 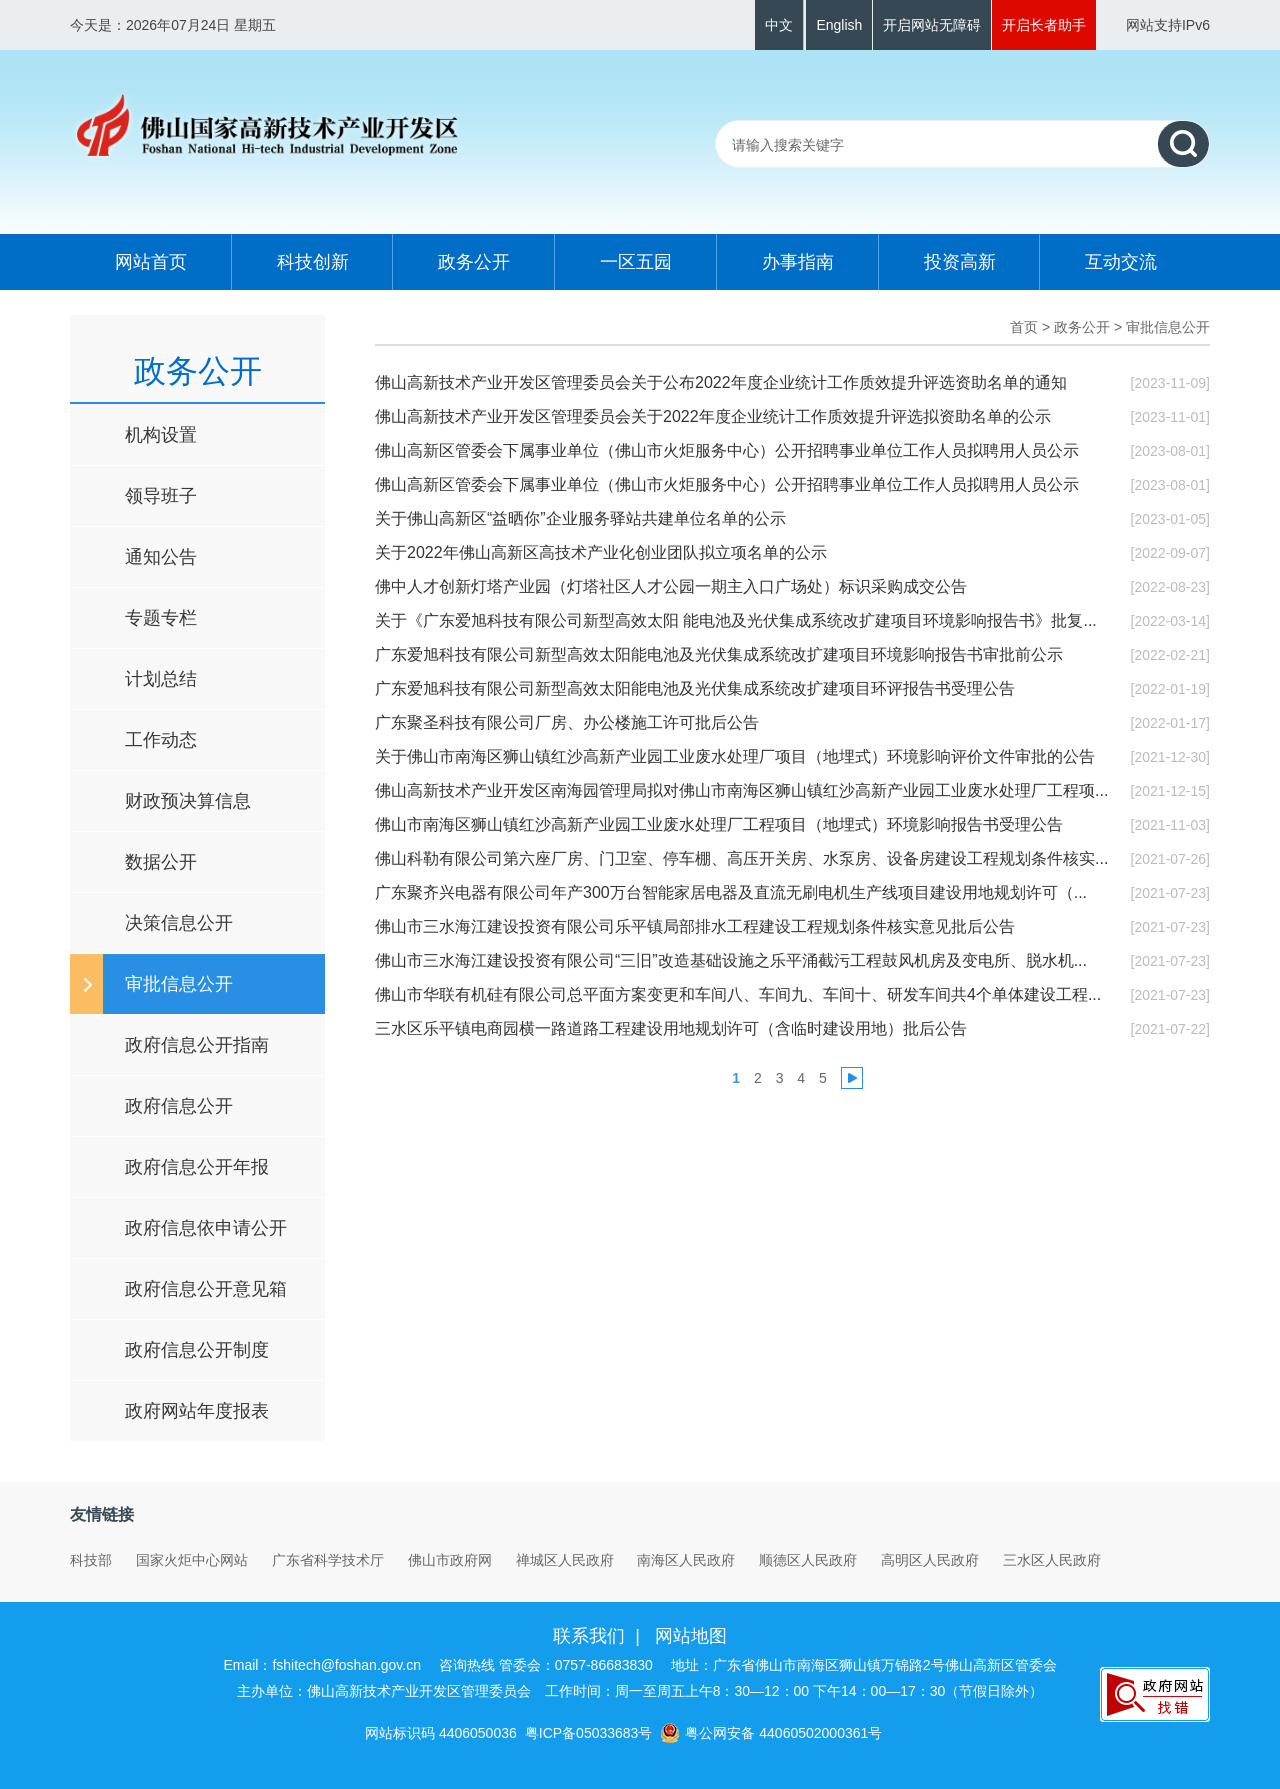 What do you see at coordinates (671, 586) in the screenshot?
I see `佛中人才创新灯塔产业园（灯塔社区人才公园一期主入口广场处）标识采购成交公告` at bounding box center [671, 586].